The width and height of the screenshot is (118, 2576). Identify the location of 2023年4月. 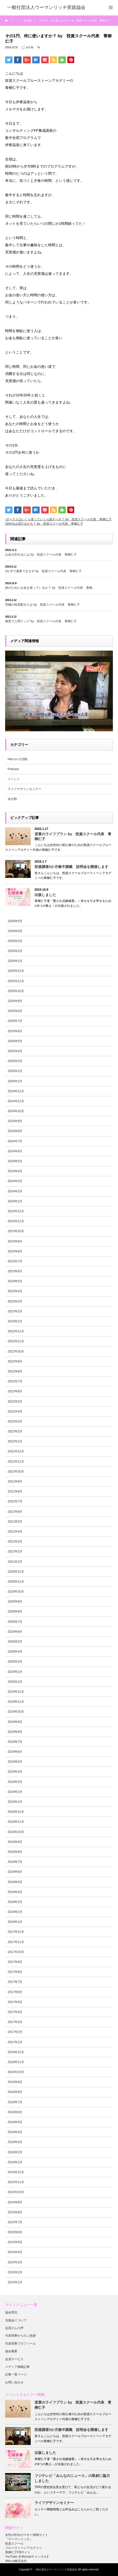
(15, 1291).